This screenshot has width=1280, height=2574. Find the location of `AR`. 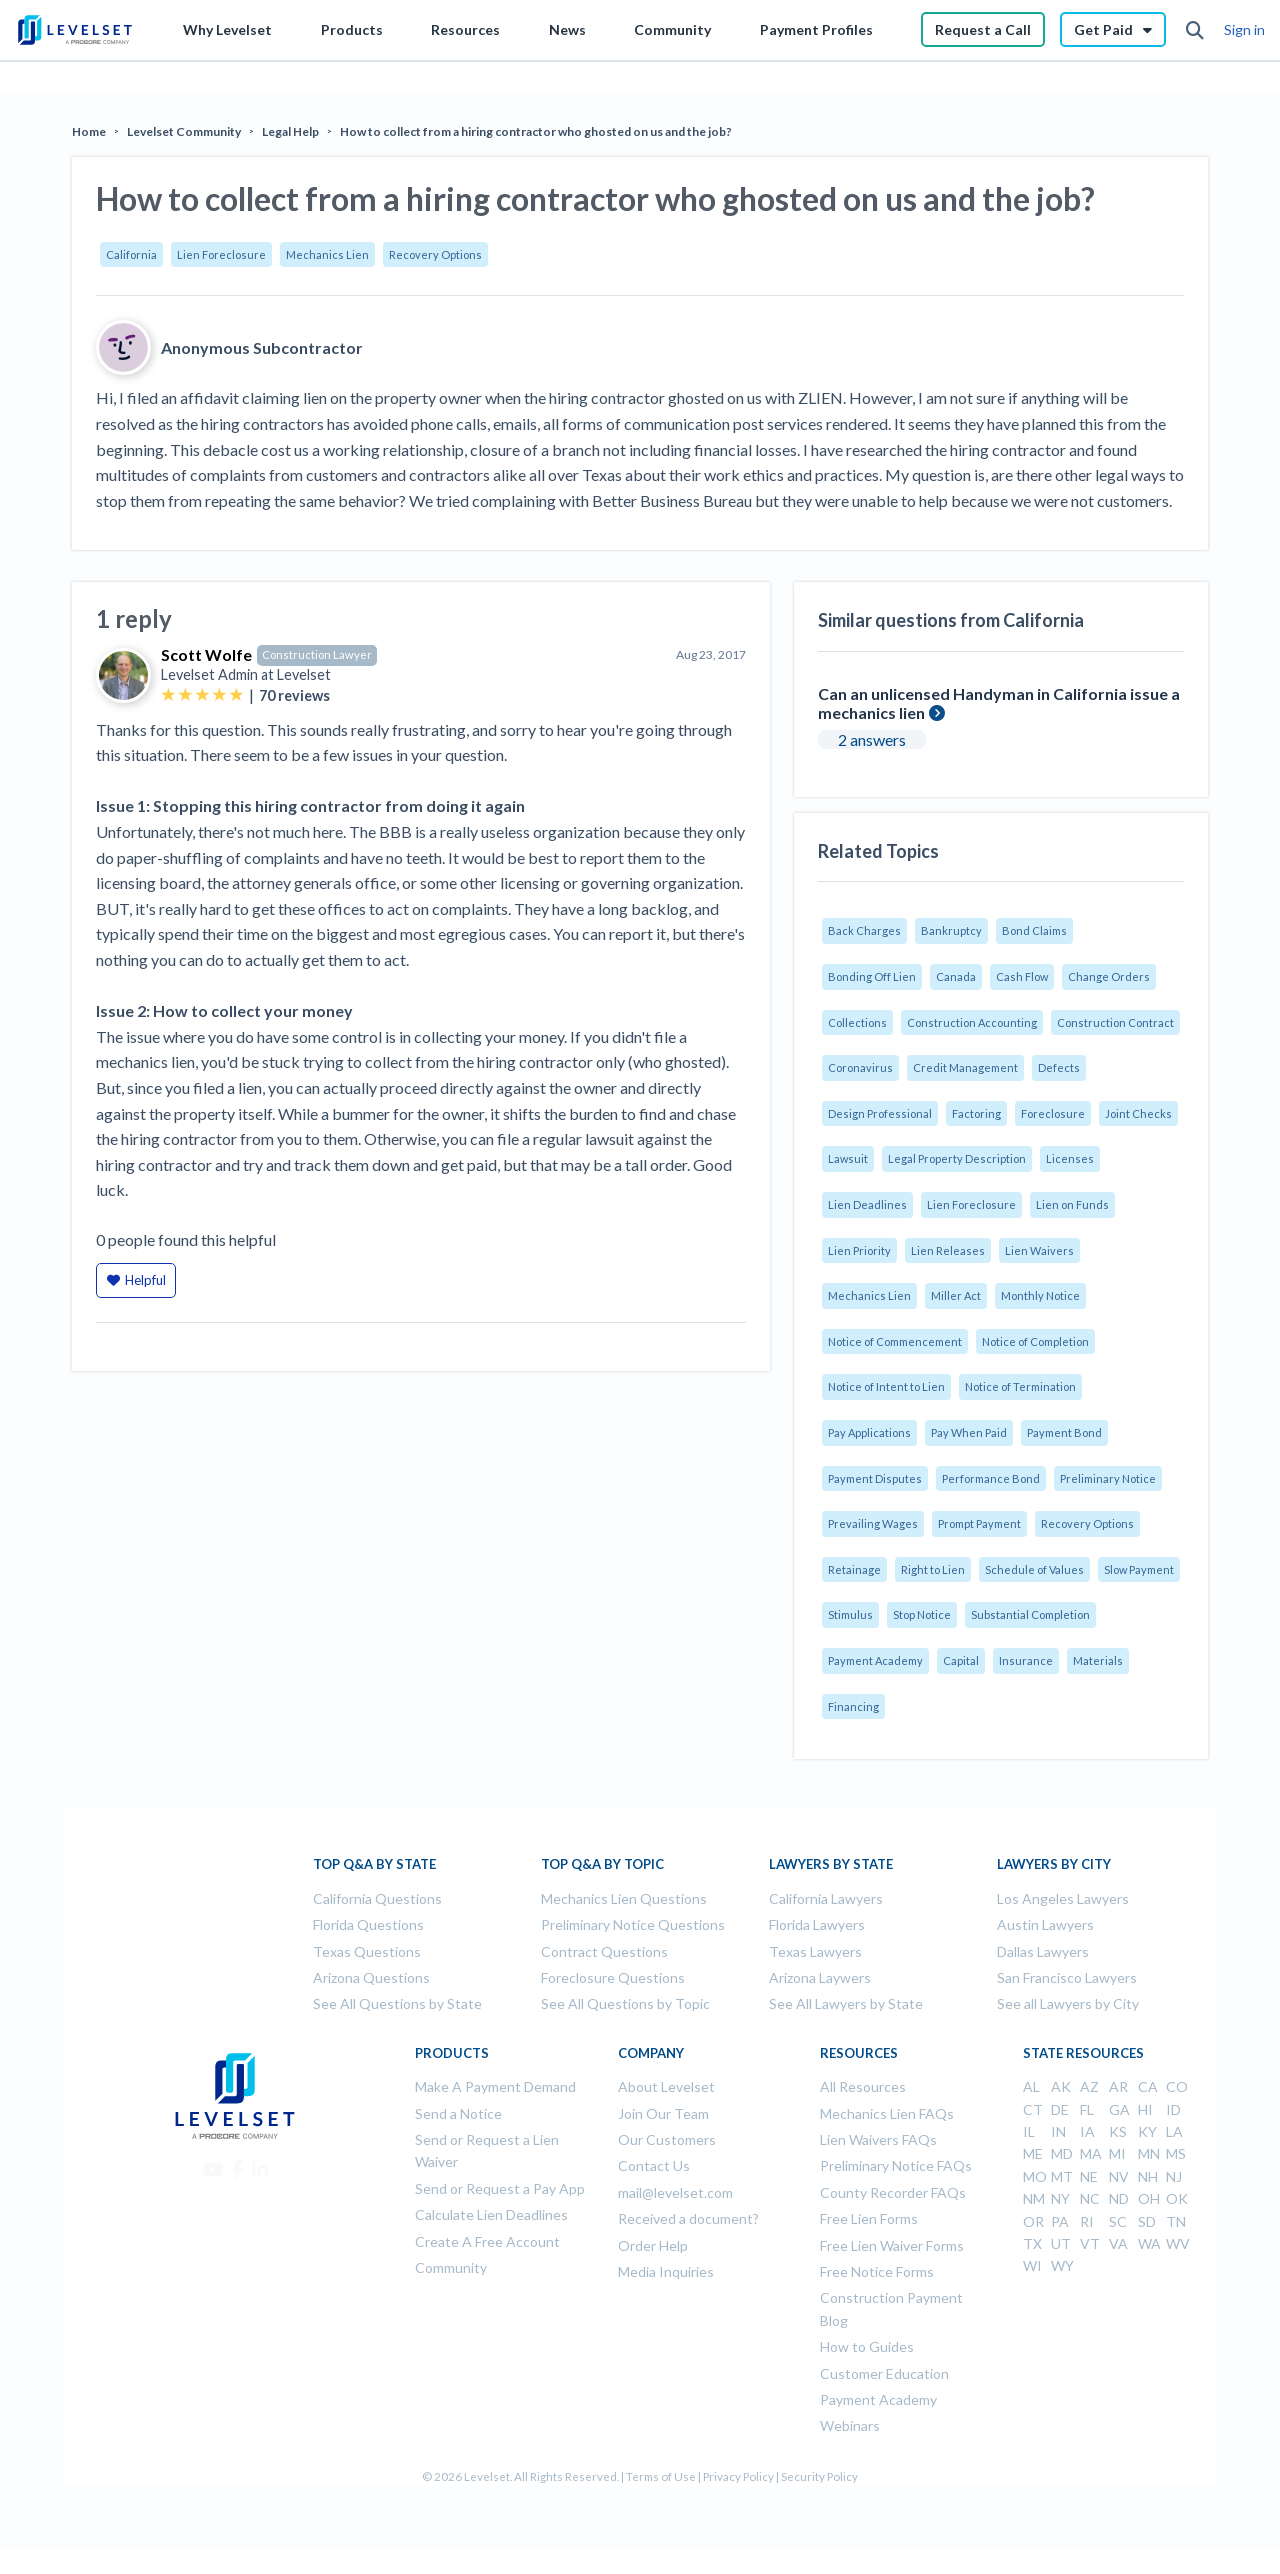

AR is located at coordinates (1118, 2086).